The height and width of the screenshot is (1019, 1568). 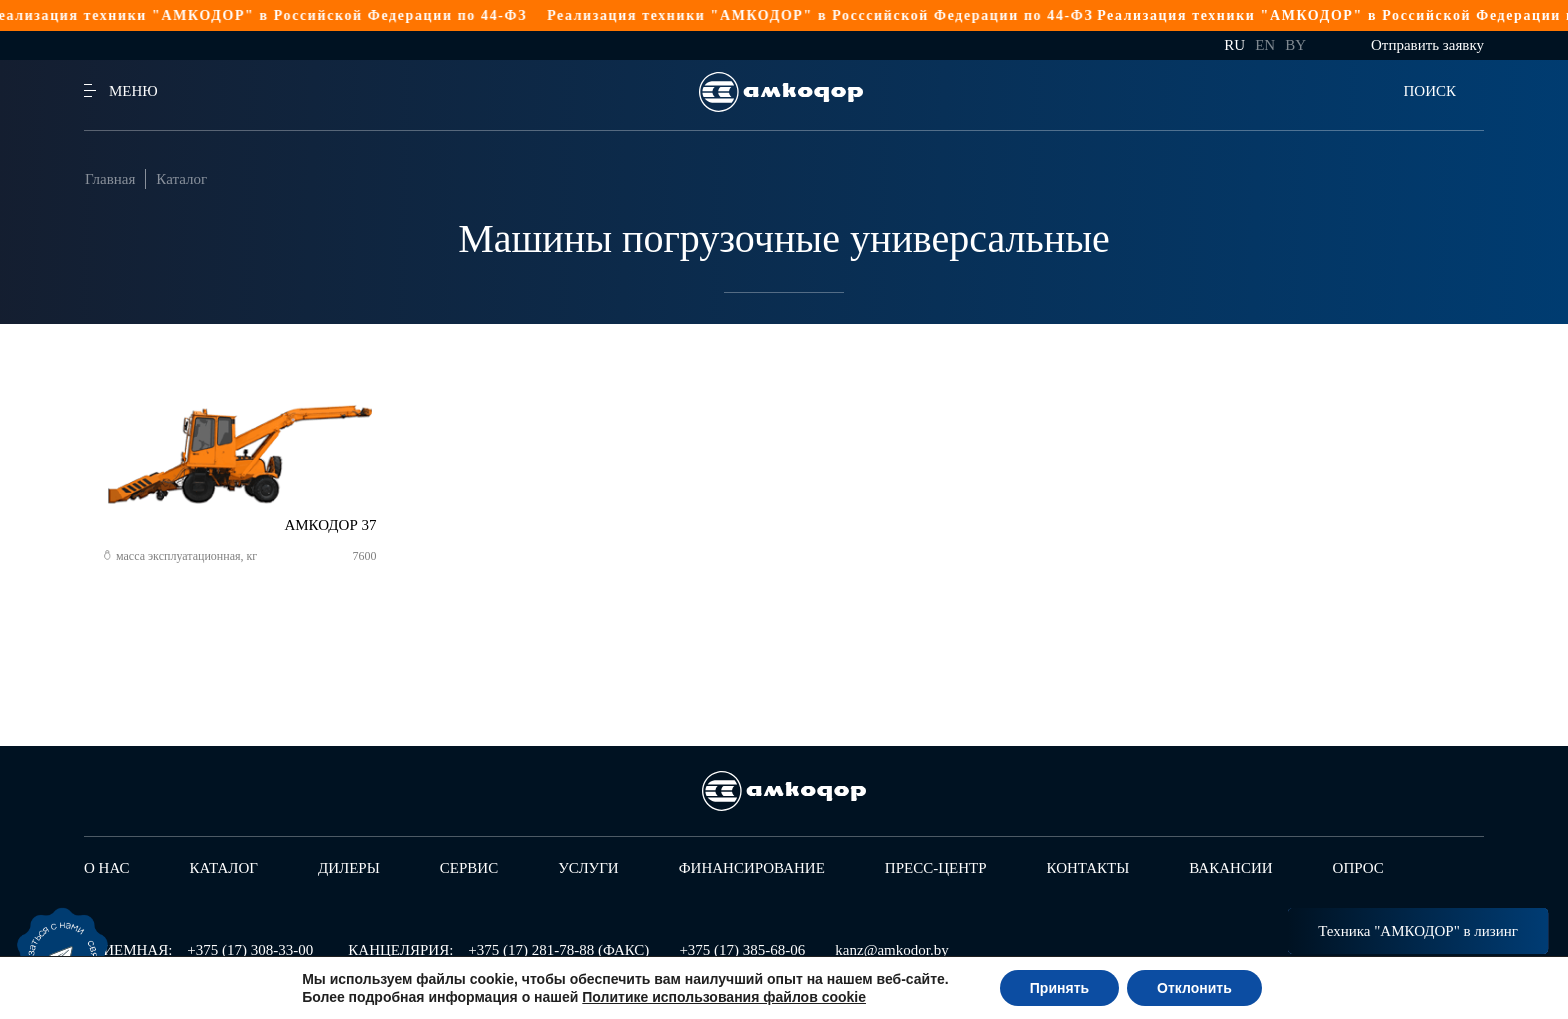 What do you see at coordinates (1194, 988) in the screenshot?
I see `Отклонить` at bounding box center [1194, 988].